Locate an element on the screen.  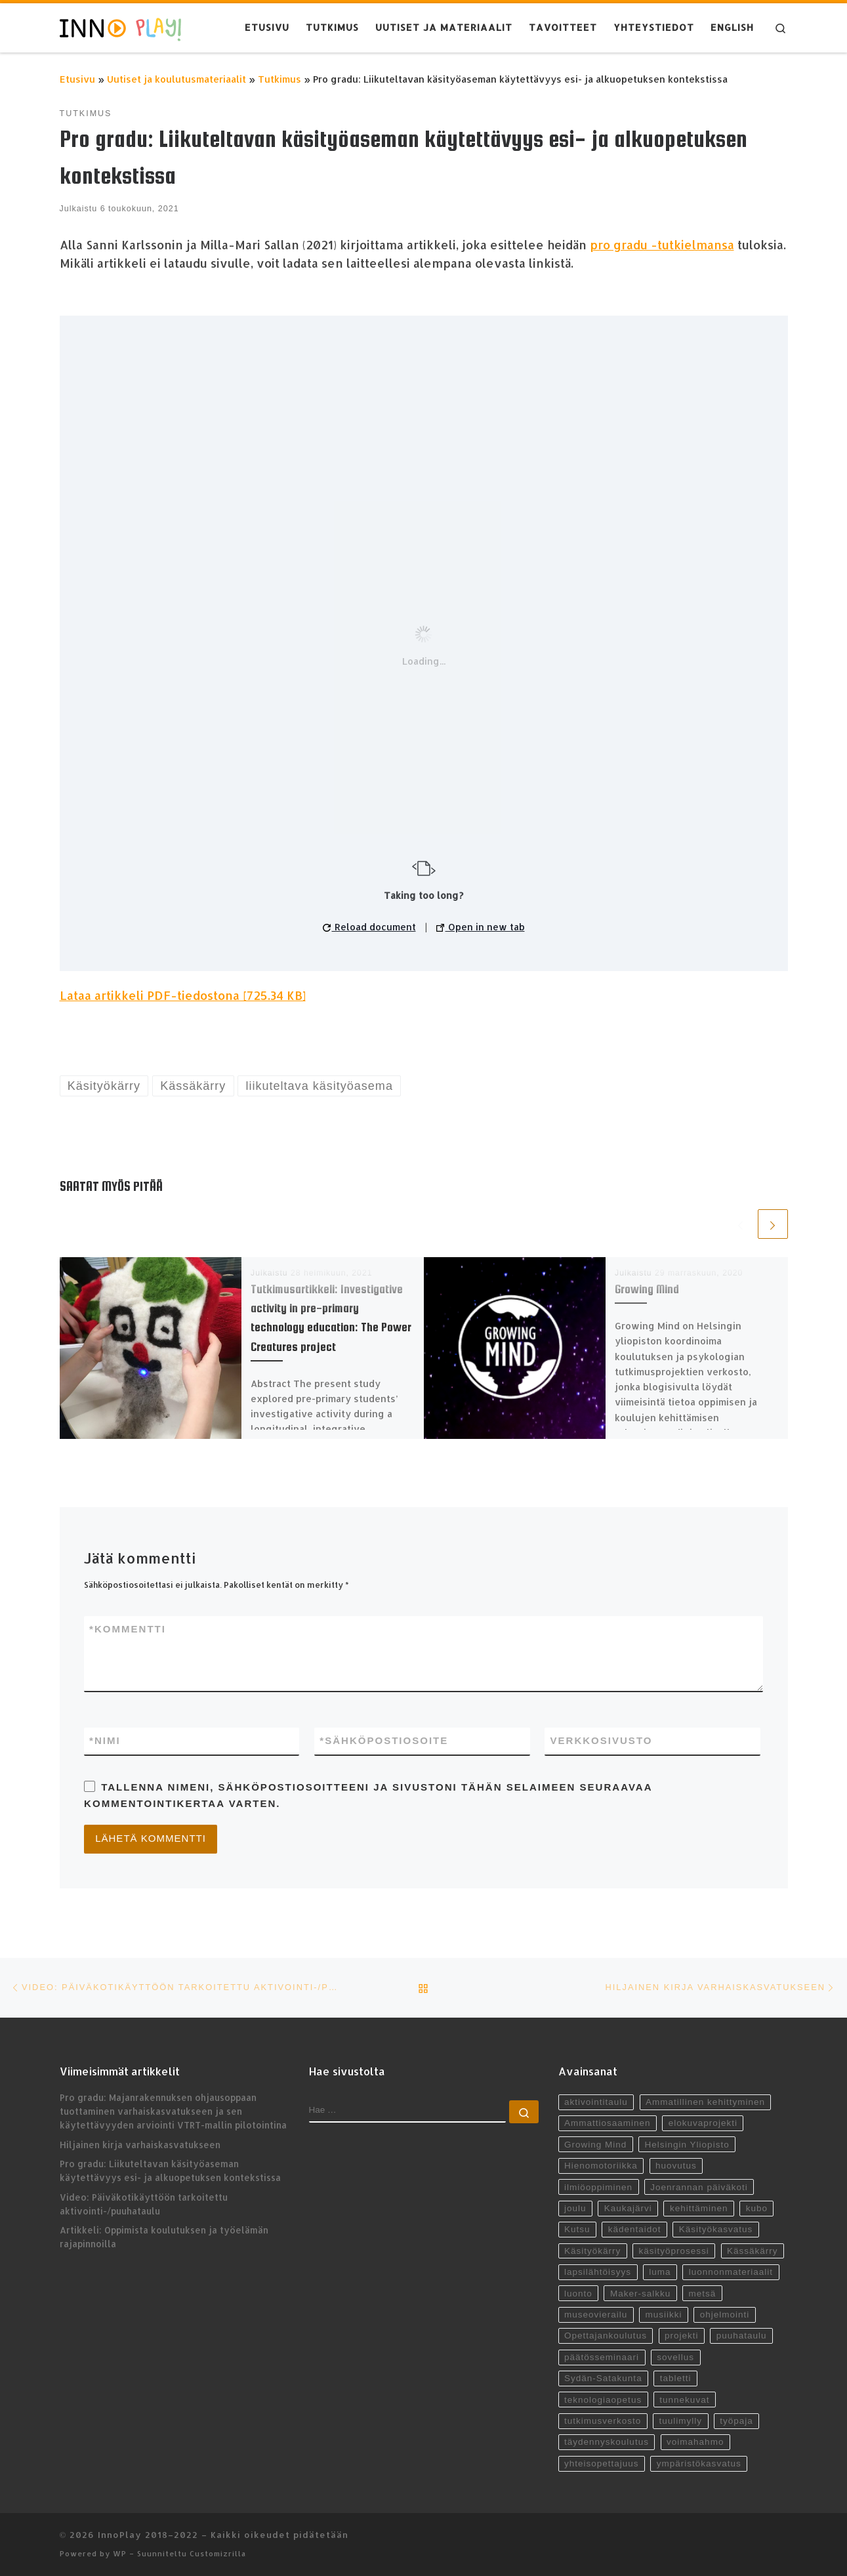
Ammatillinen kehittyminen is located at coordinates (705, 2102).